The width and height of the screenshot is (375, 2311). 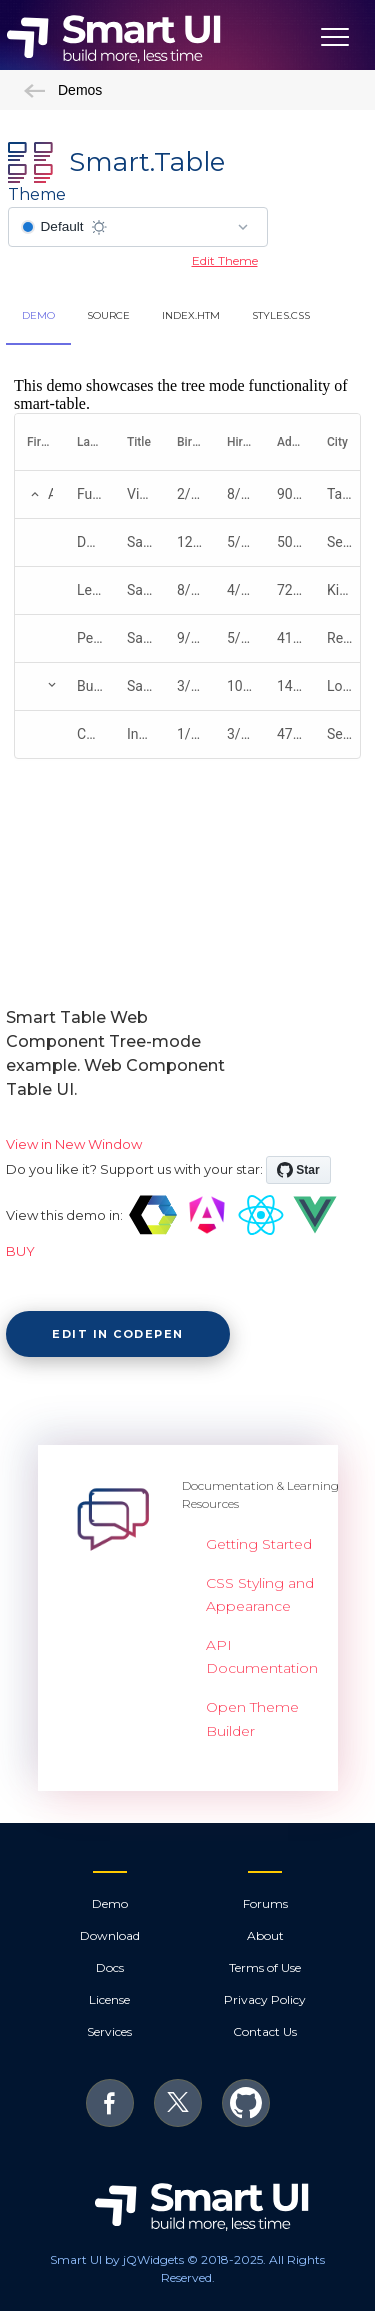 I want to click on Services, so click(x=109, y=2031).